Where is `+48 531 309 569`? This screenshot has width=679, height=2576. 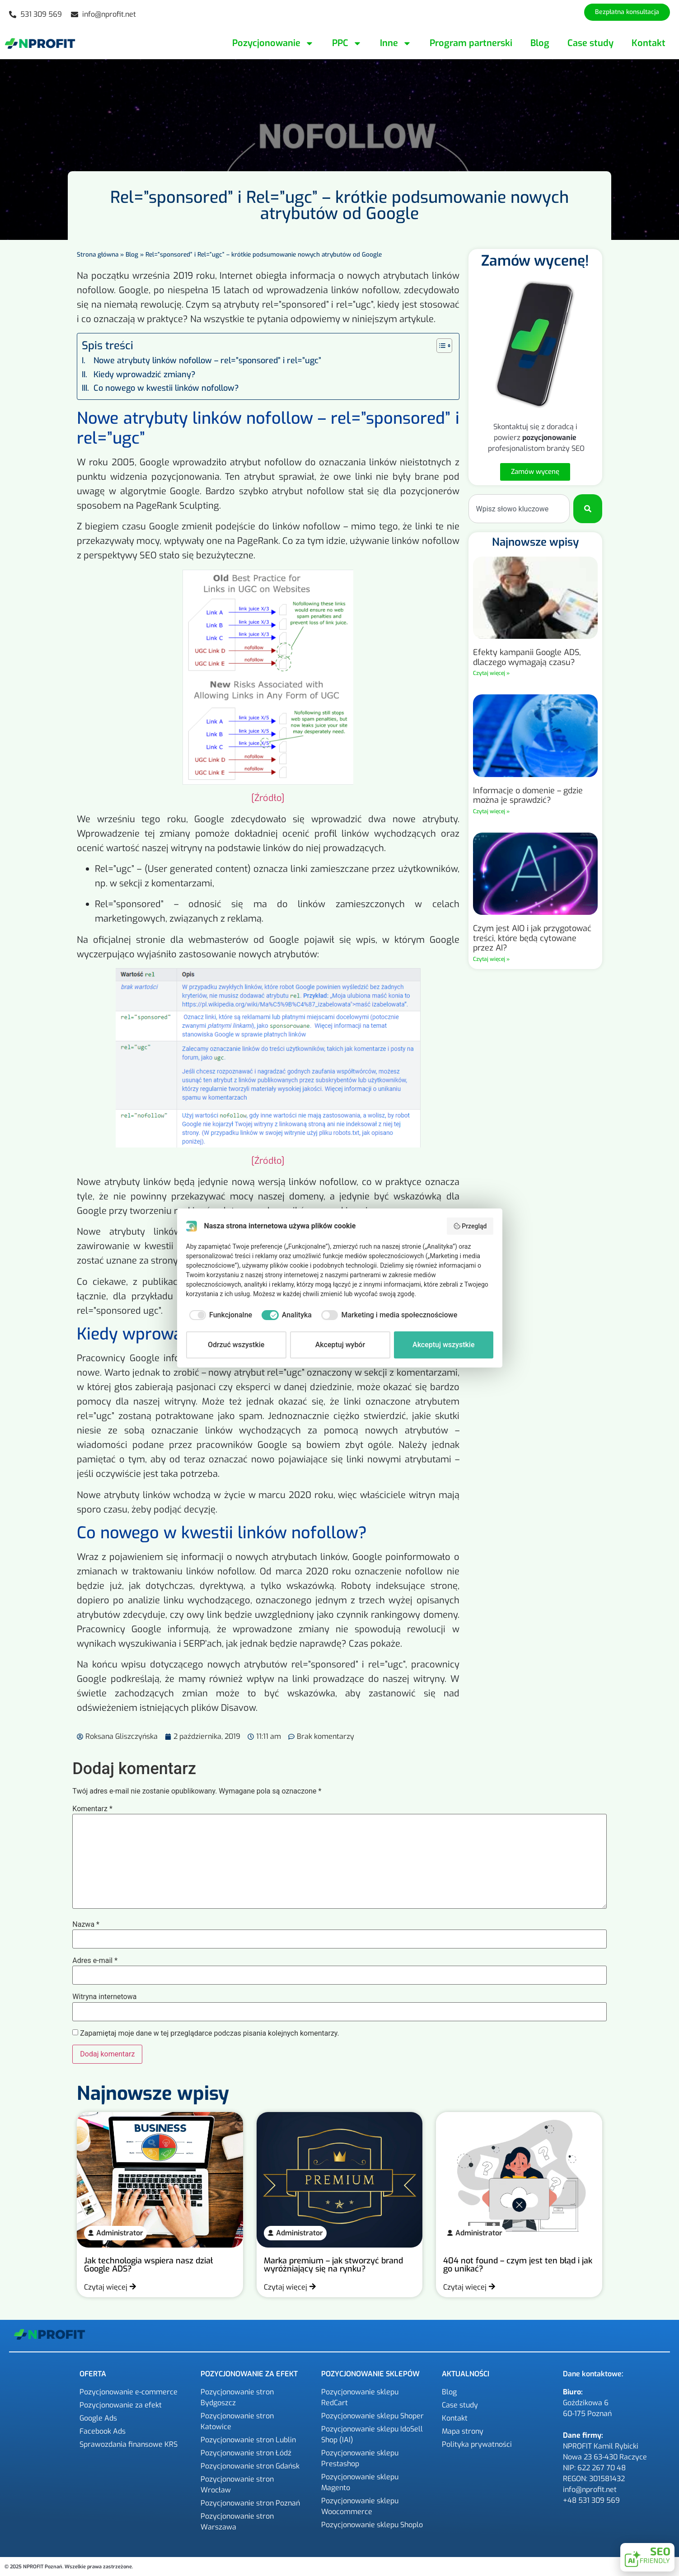
+48 531 309 569 is located at coordinates (591, 2500).